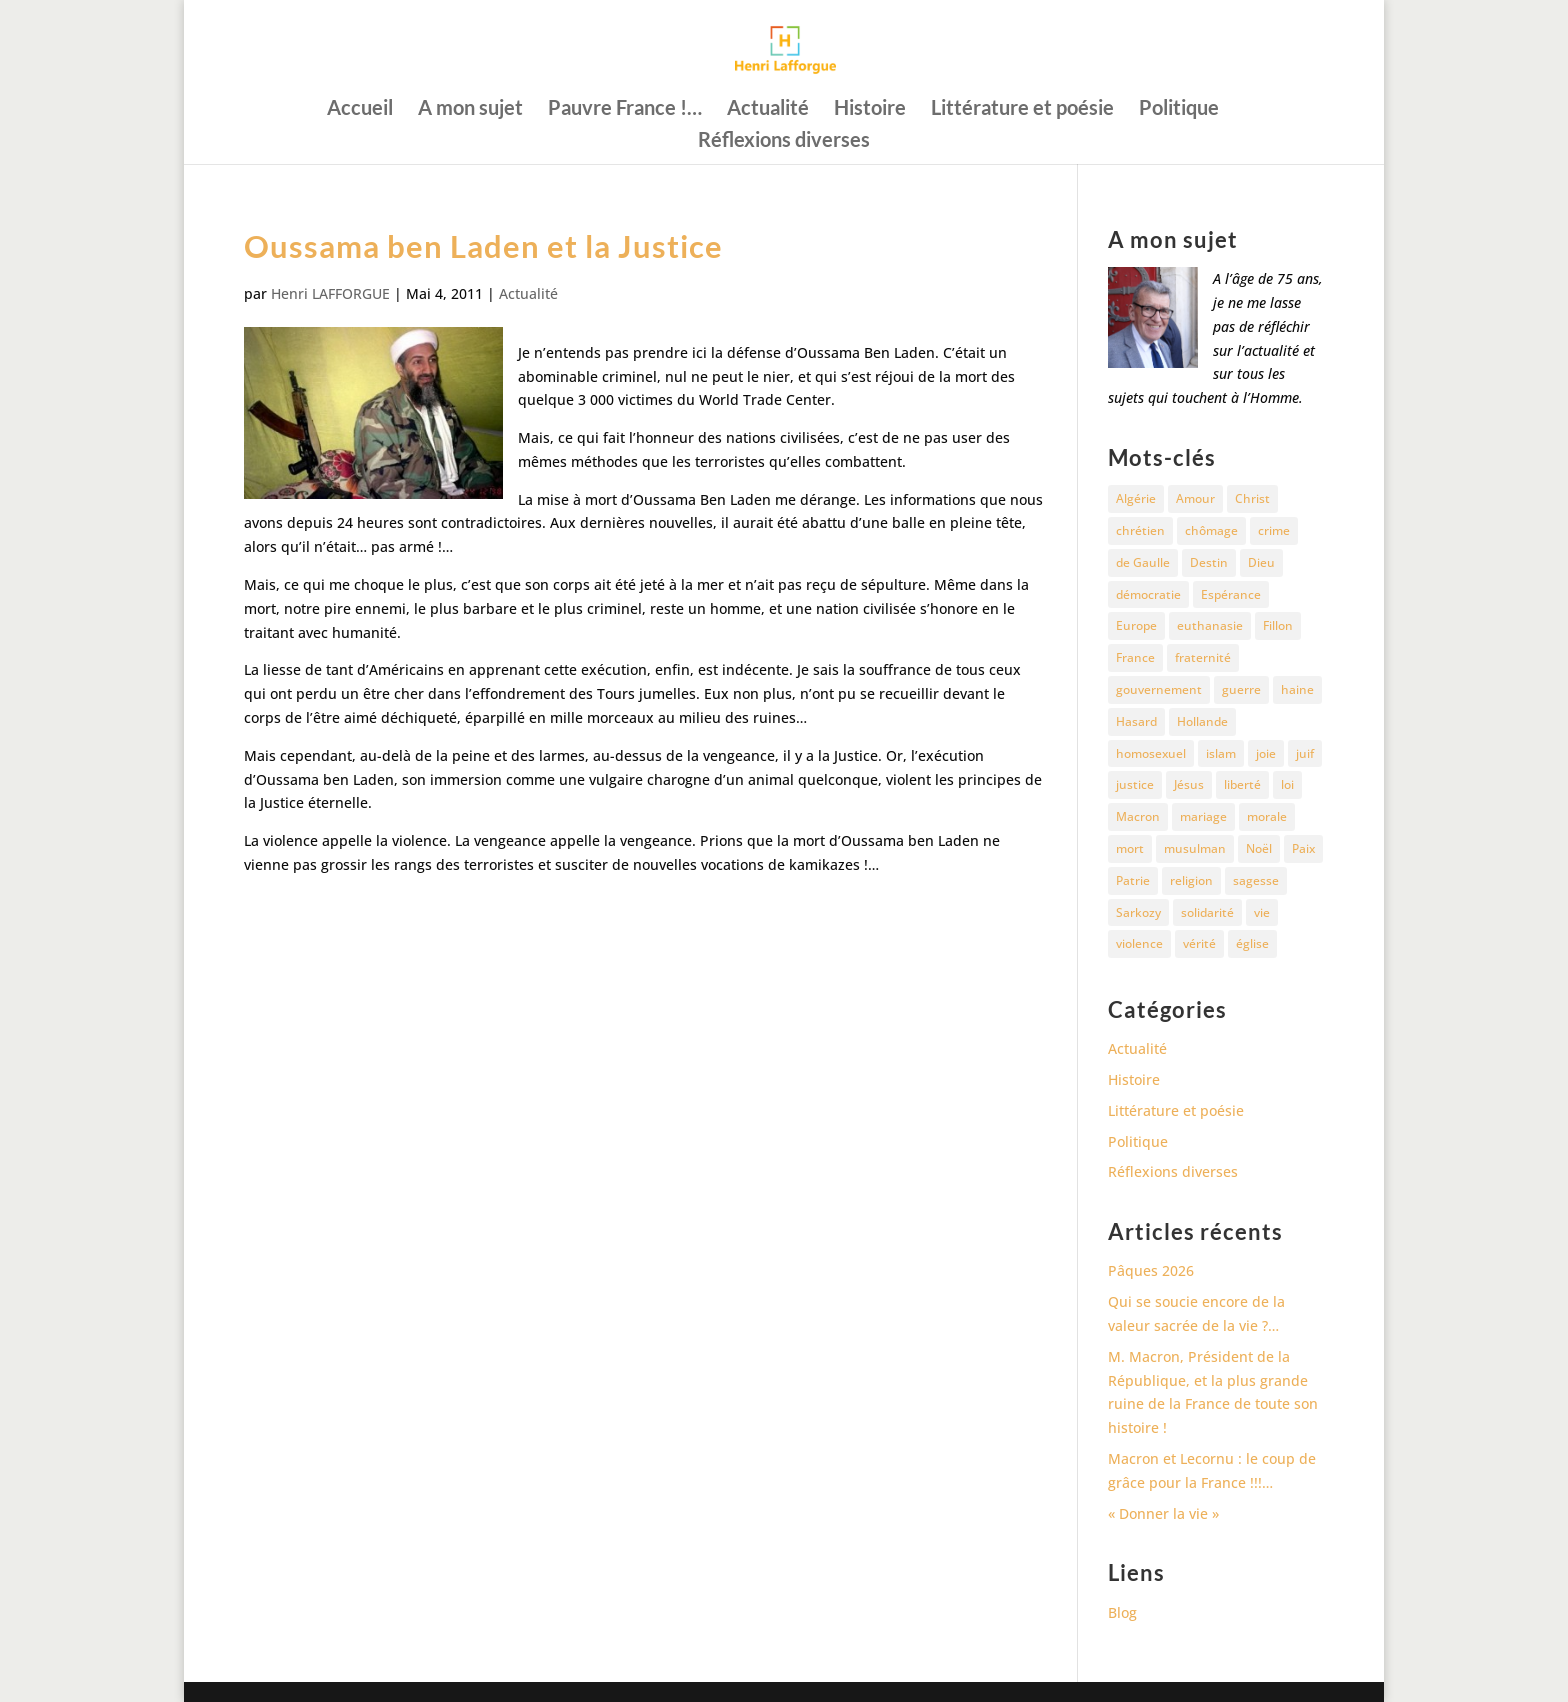 The width and height of the screenshot is (1568, 1702). What do you see at coordinates (1210, 625) in the screenshot?
I see `euthanasie [euthanasie (12 éléments)]` at bounding box center [1210, 625].